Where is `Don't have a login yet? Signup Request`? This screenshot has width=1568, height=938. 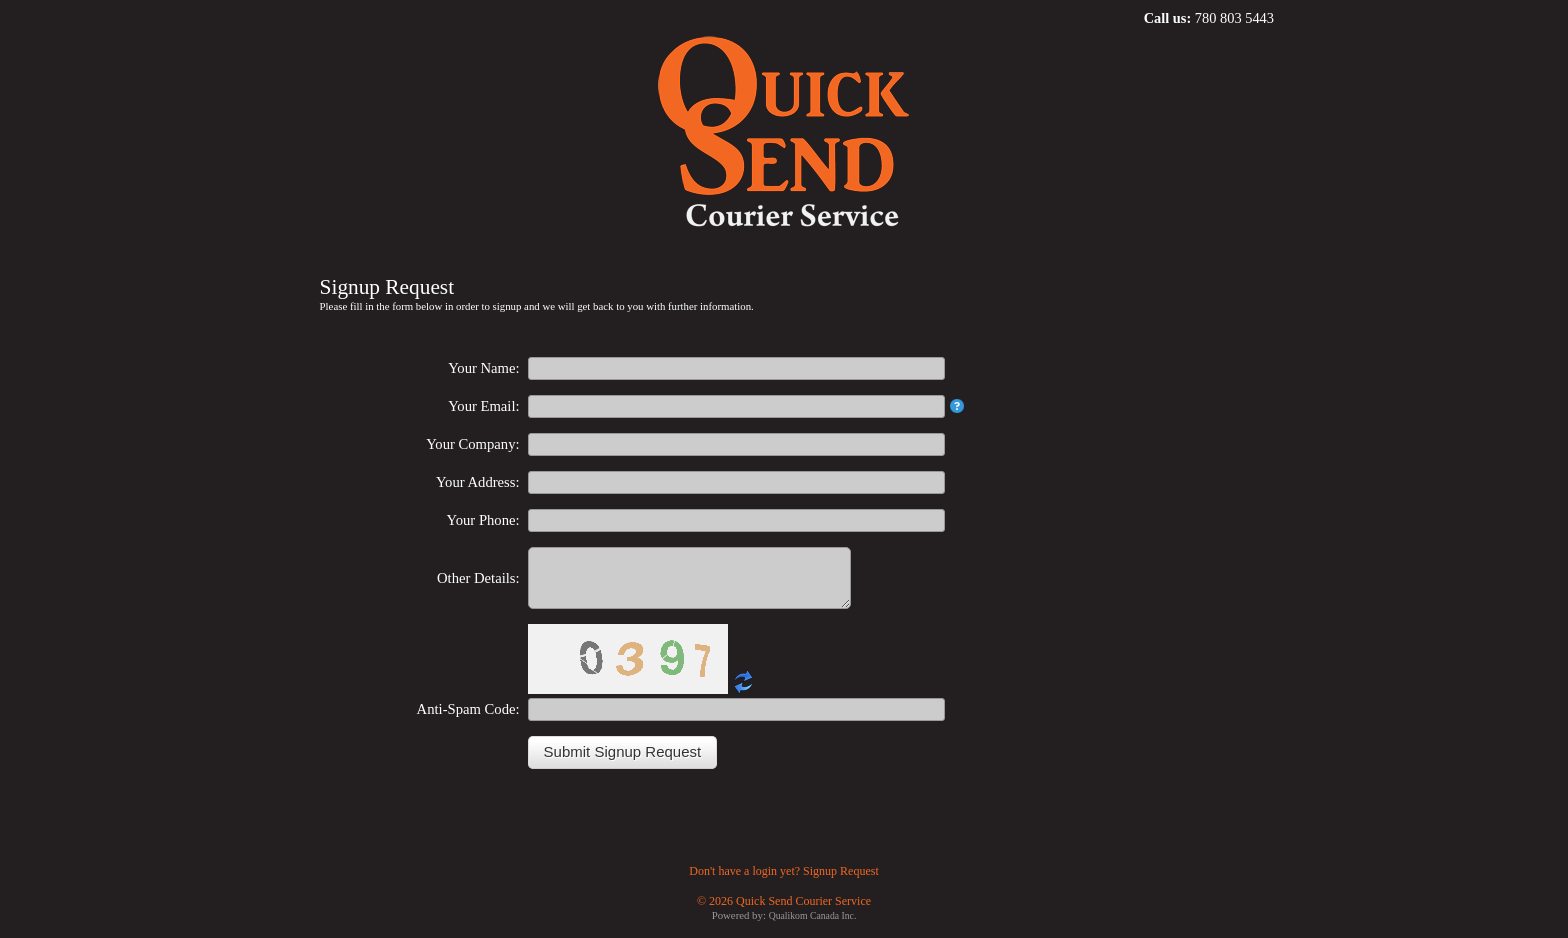
Don't have a login yet? Signup Request is located at coordinates (783, 883).